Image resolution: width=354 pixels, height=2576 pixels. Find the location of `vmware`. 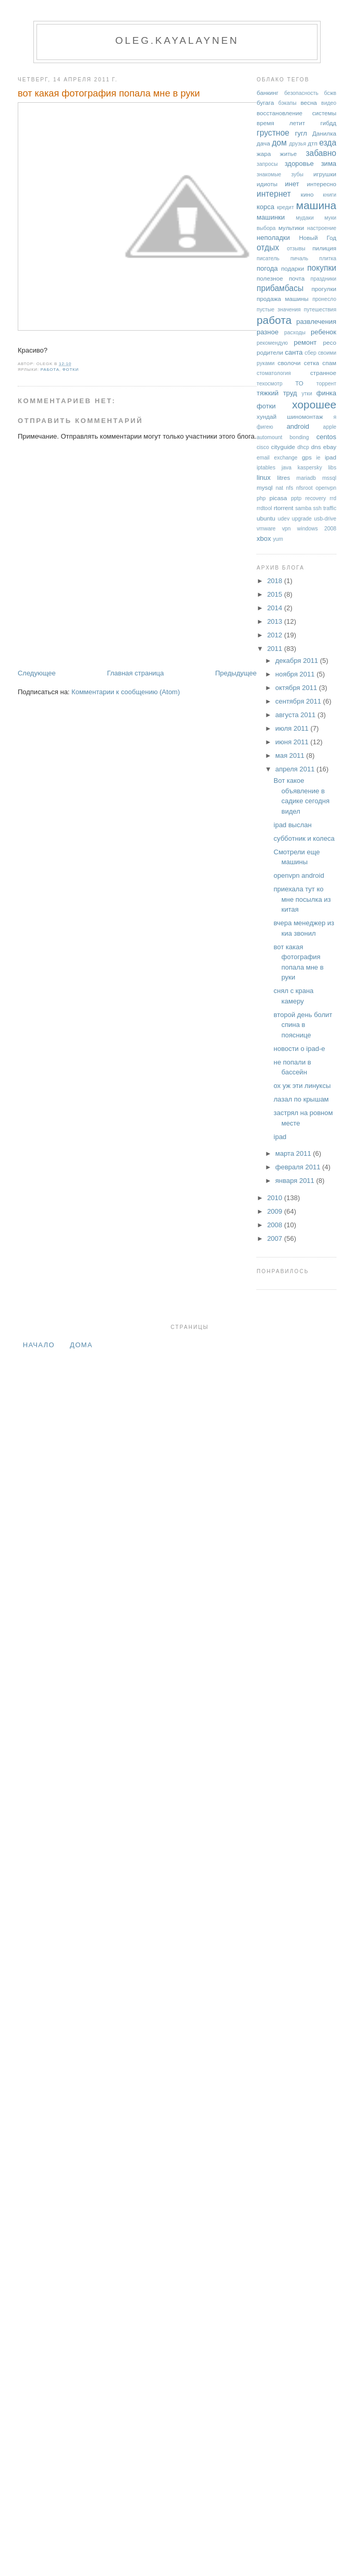

vmware is located at coordinates (266, 528).